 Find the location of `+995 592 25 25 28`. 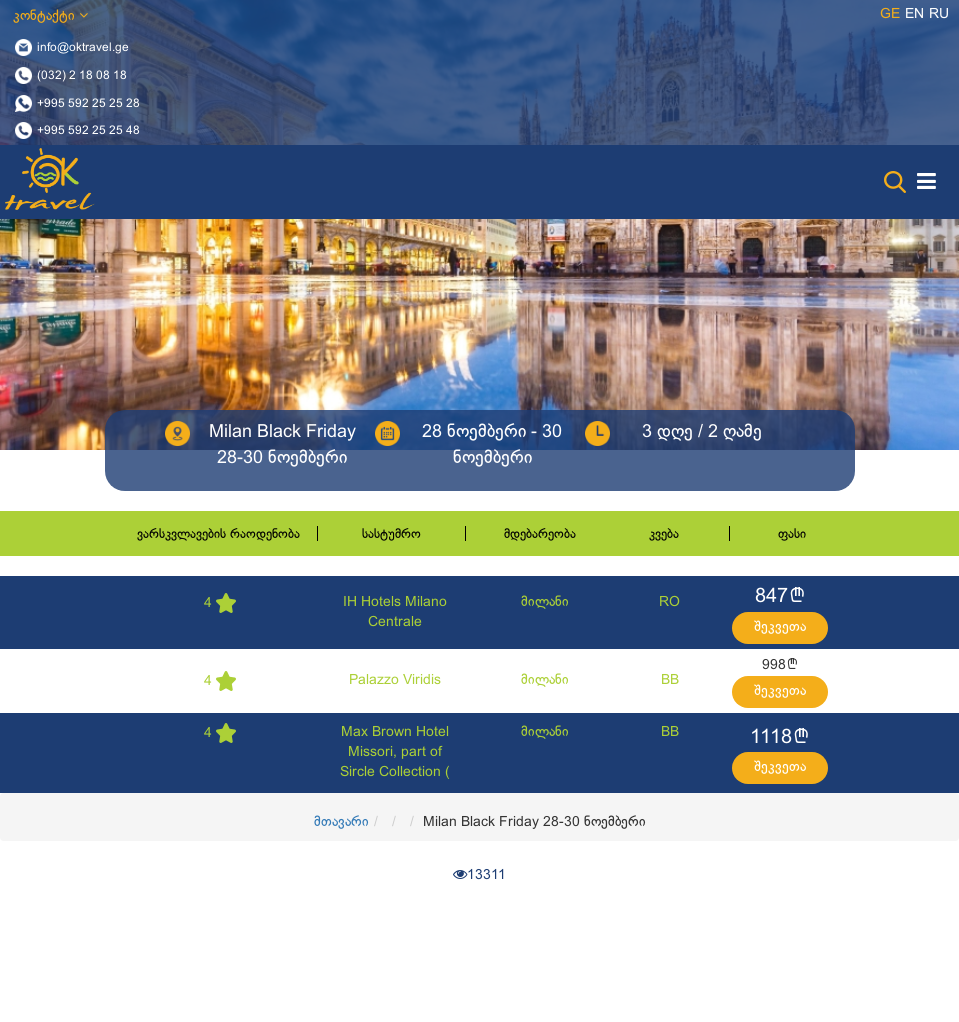

+995 592 25 25 28 is located at coordinates (88, 103).